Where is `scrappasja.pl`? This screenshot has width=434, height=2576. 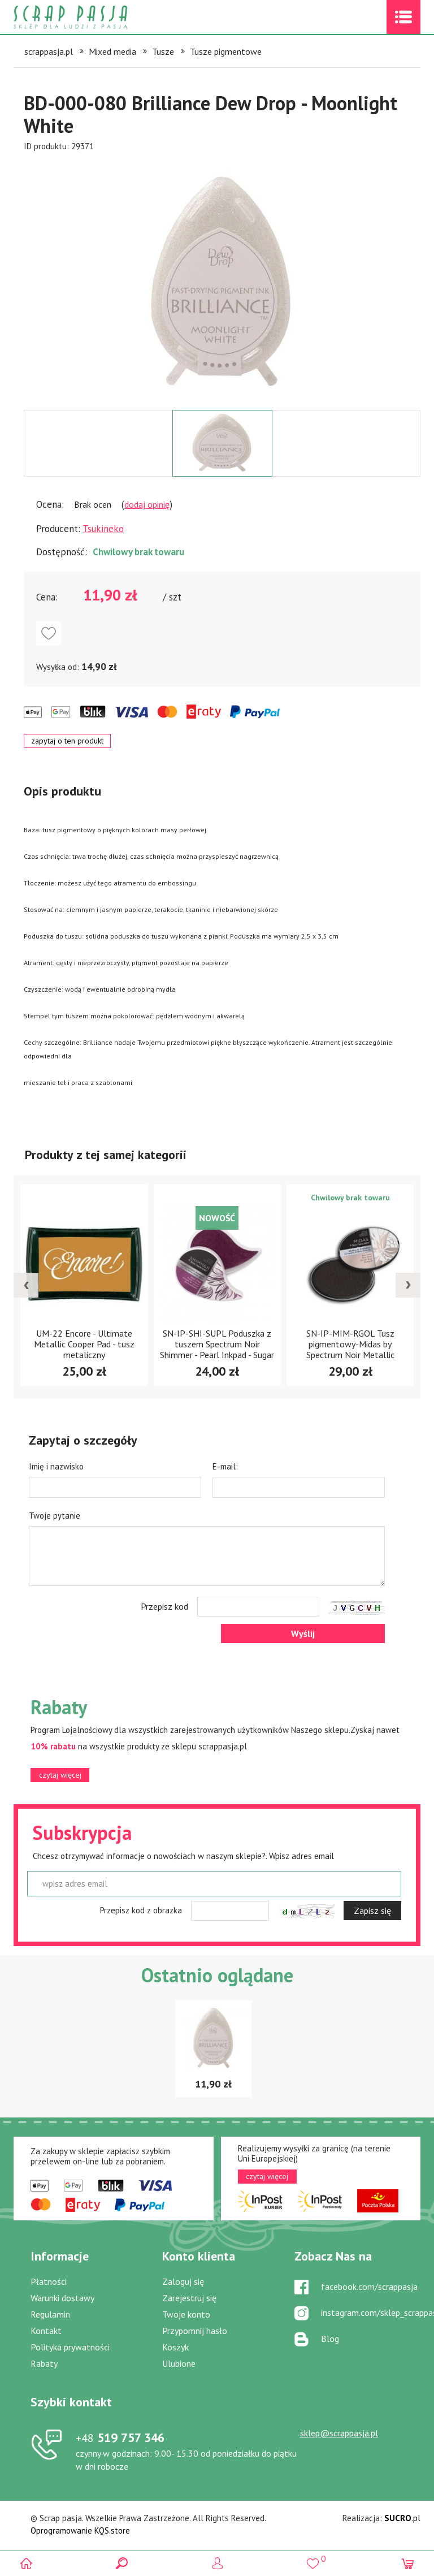 scrappasja.pl is located at coordinates (48, 51).